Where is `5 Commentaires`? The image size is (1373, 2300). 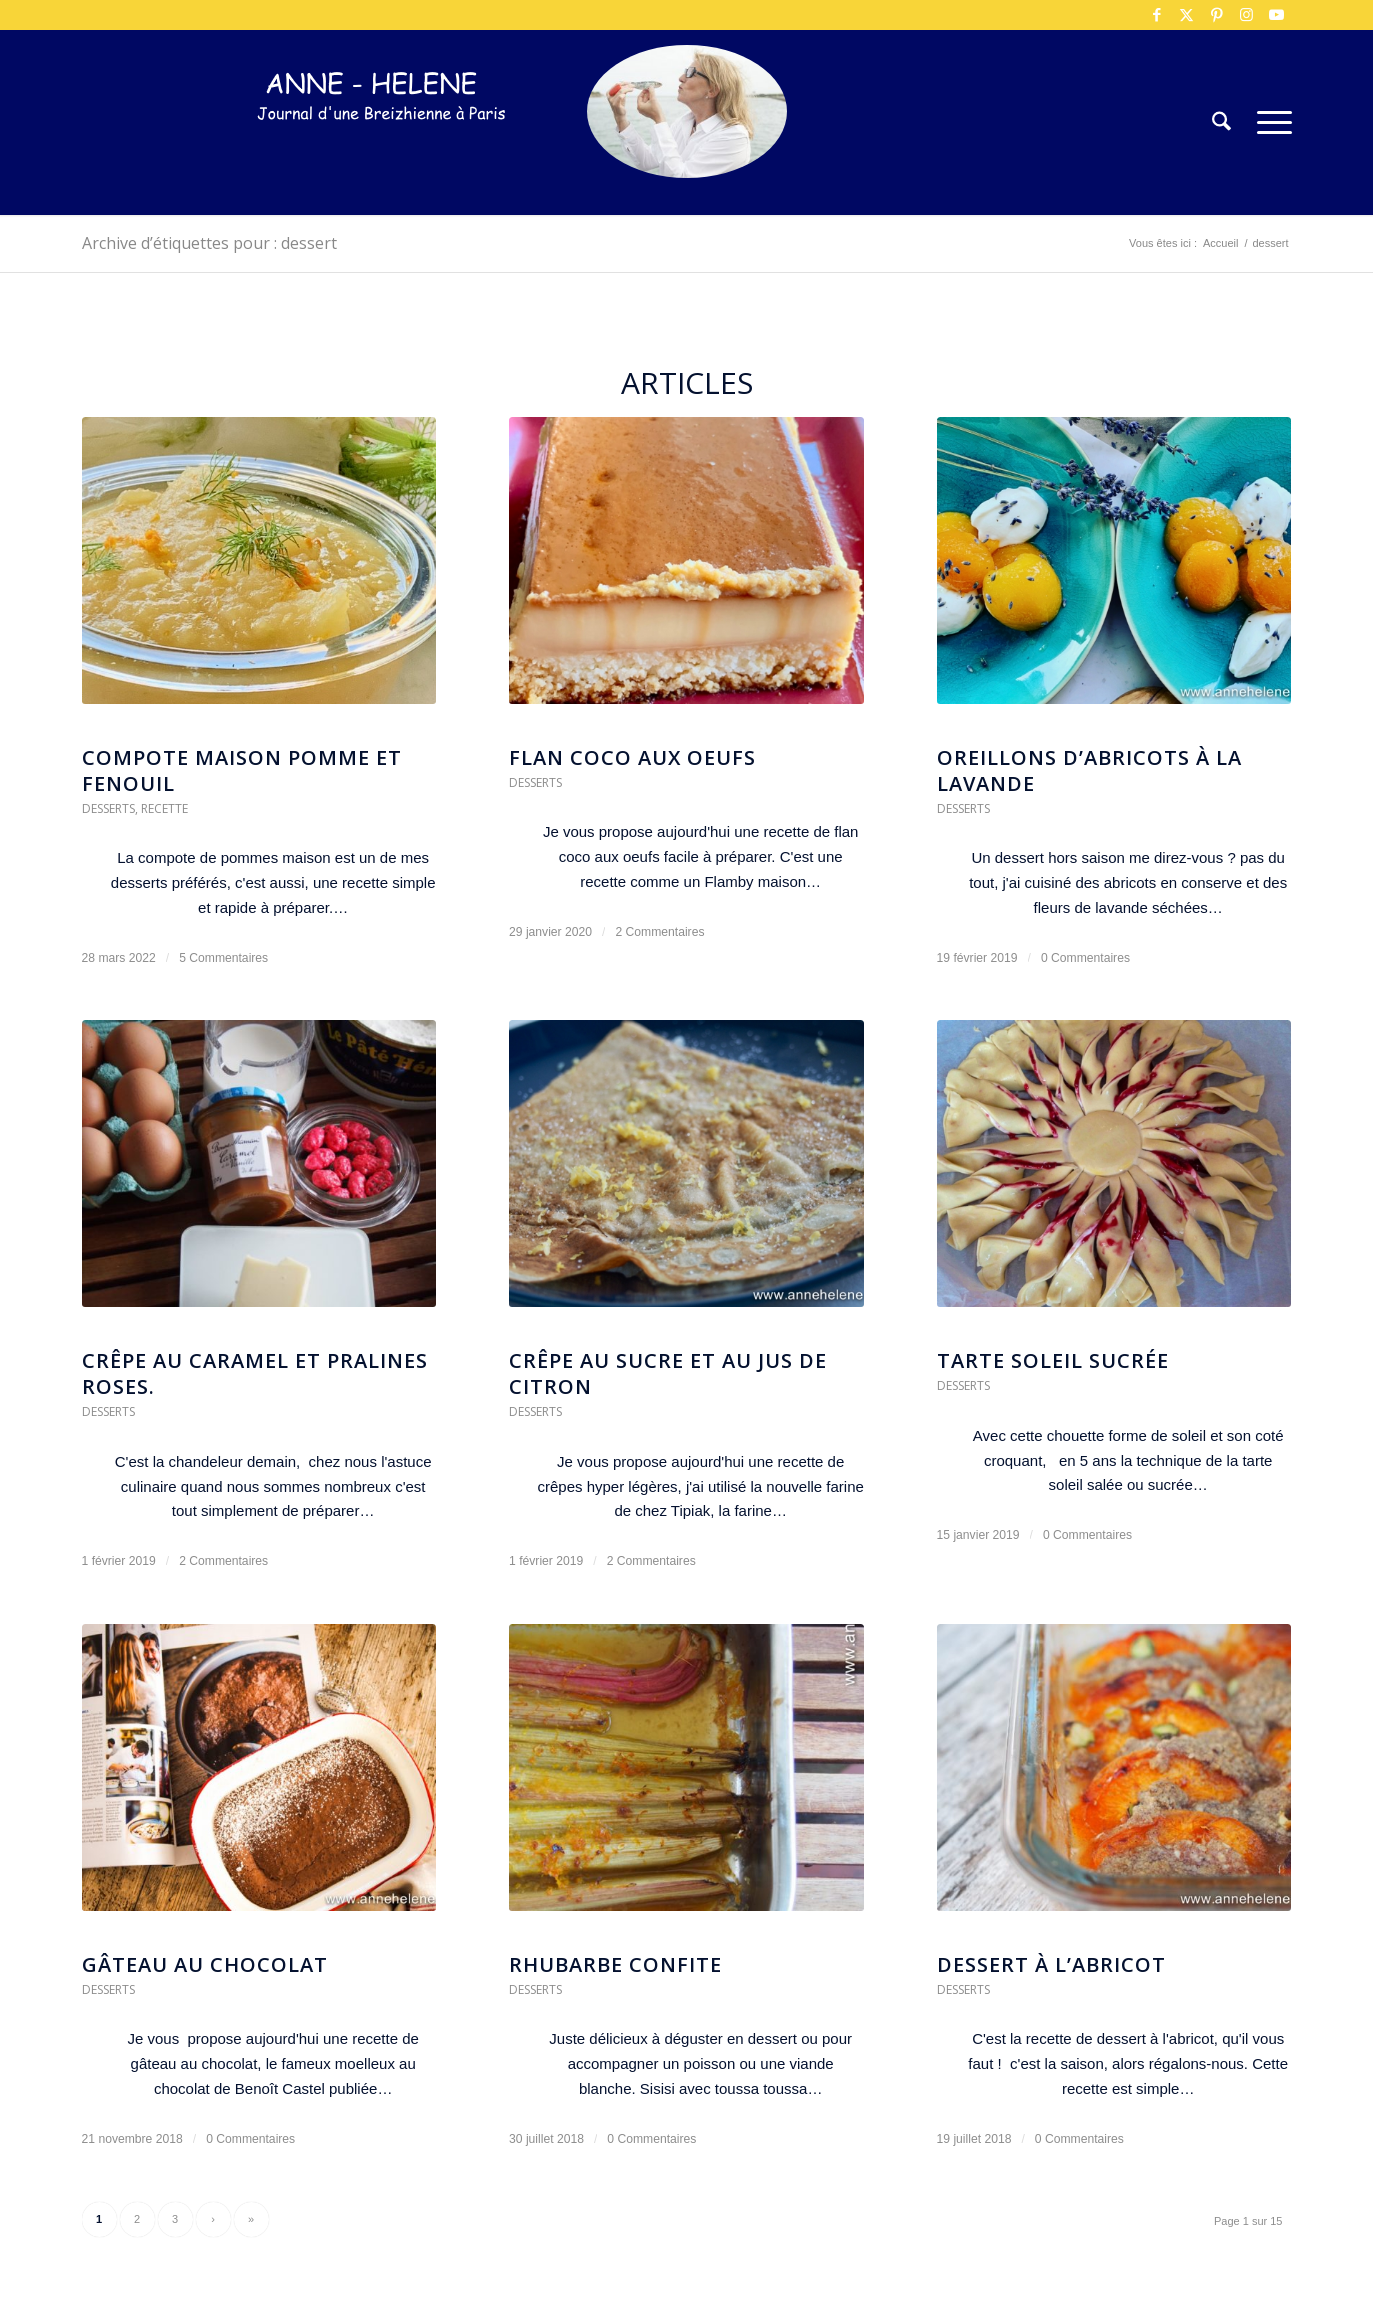
5 Commentaires is located at coordinates (223, 958).